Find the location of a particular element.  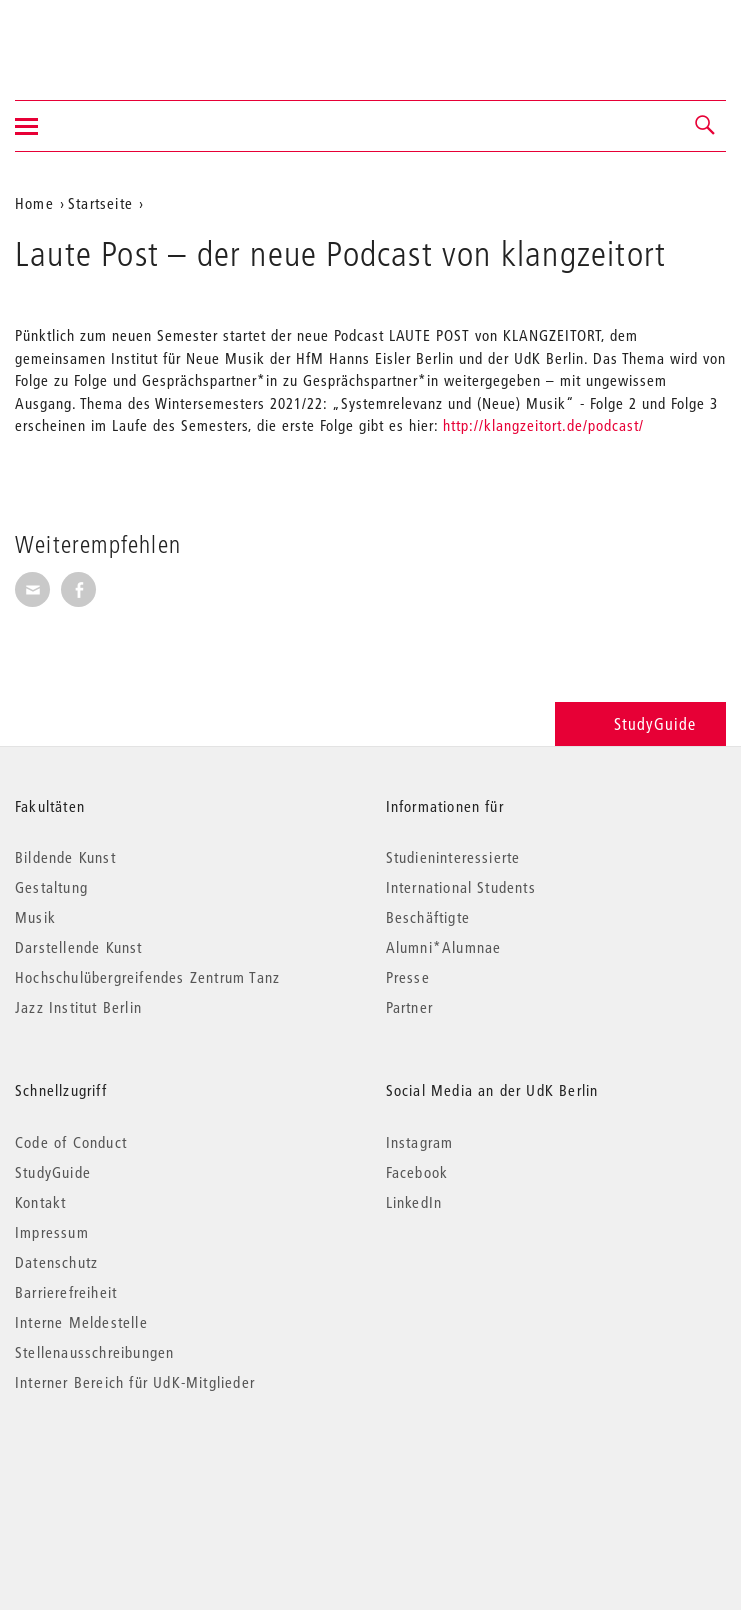

Datenschutz is located at coordinates (56, 1262).